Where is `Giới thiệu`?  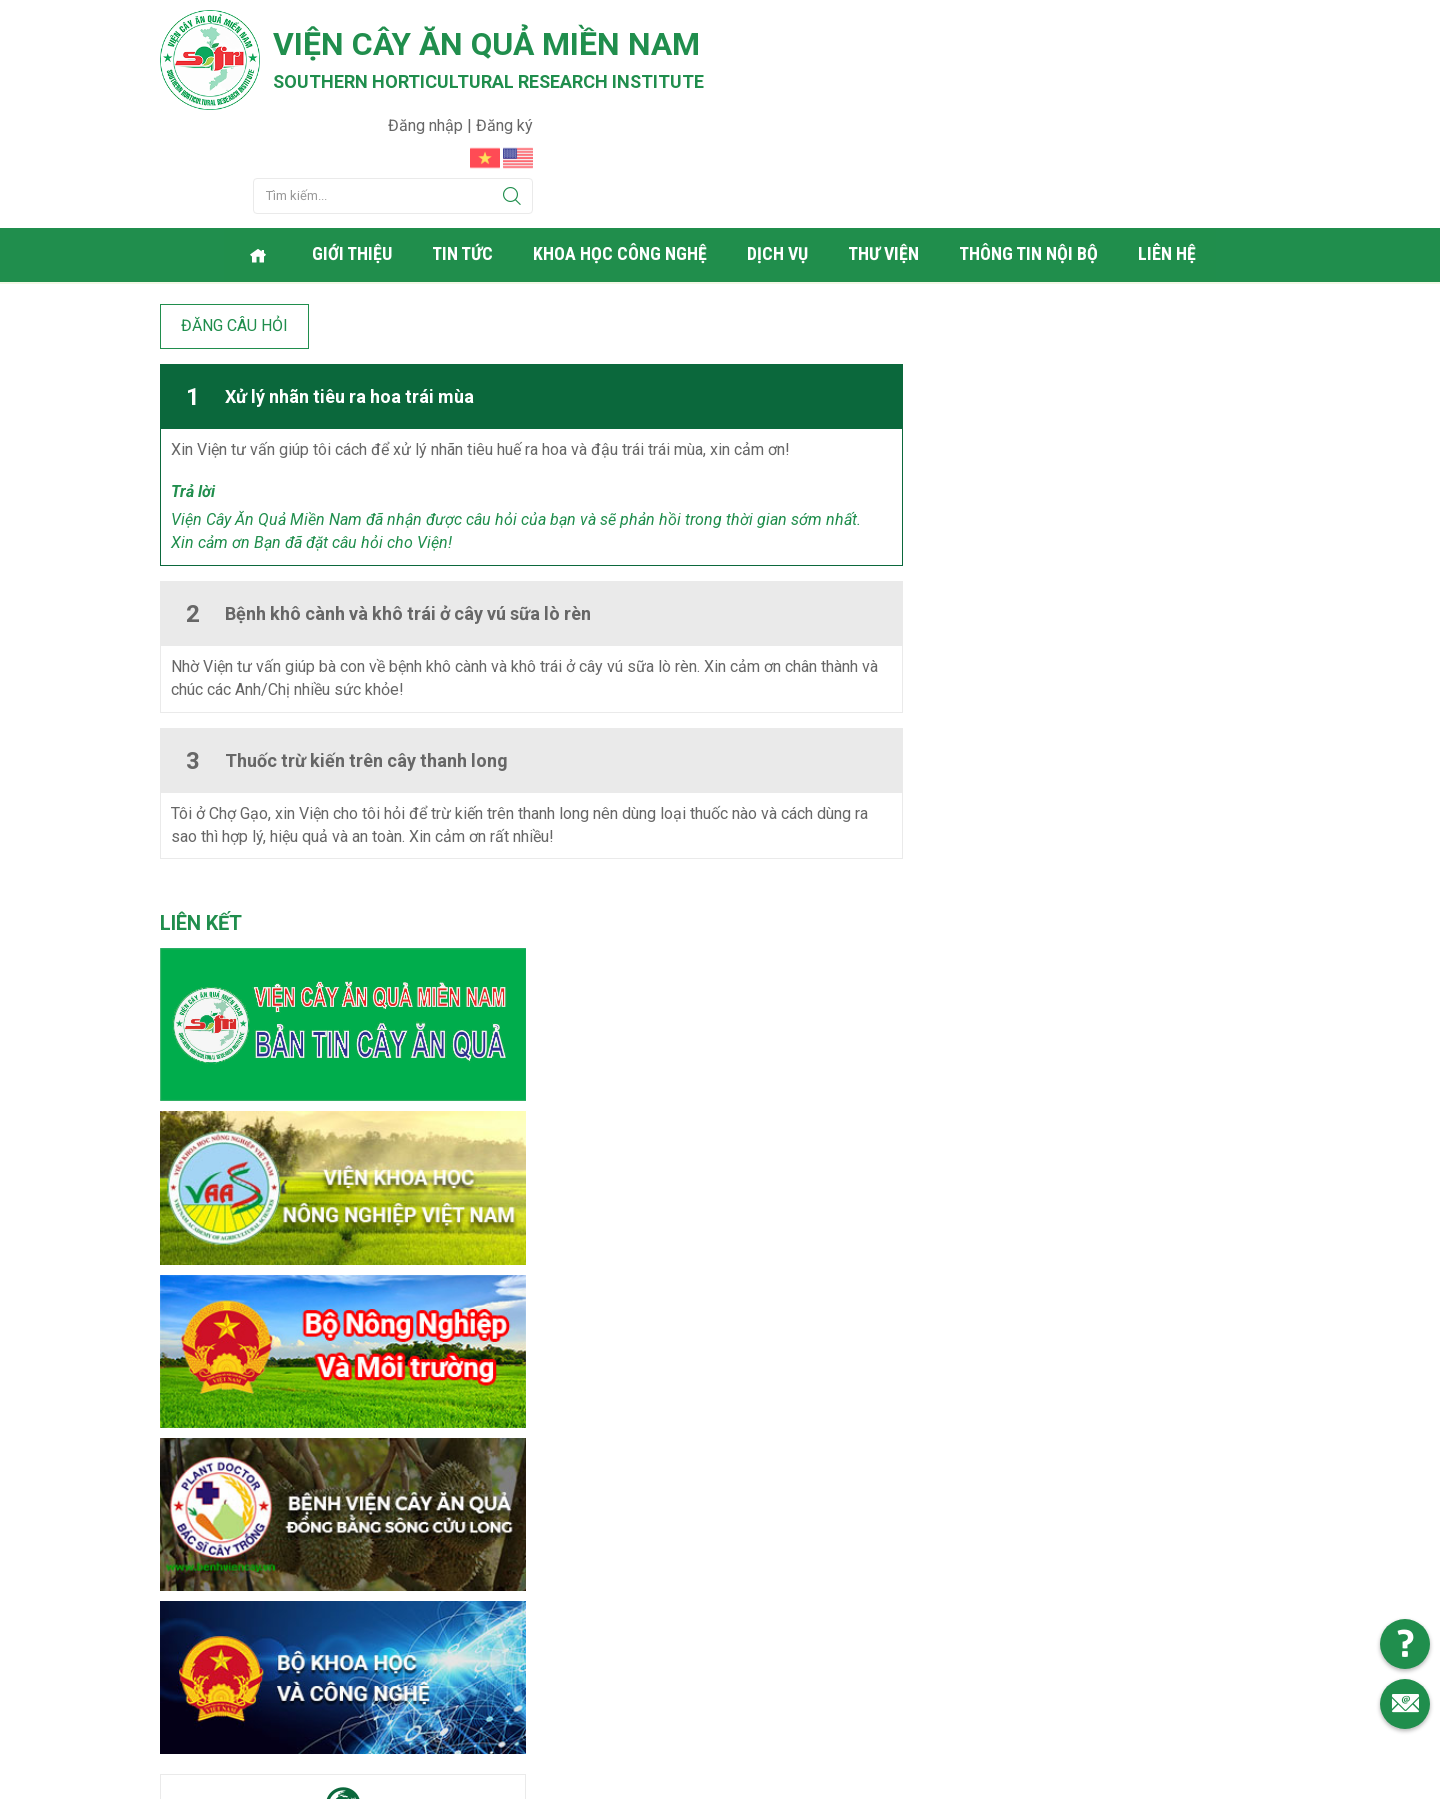 Giới thiệu is located at coordinates (354, 154).